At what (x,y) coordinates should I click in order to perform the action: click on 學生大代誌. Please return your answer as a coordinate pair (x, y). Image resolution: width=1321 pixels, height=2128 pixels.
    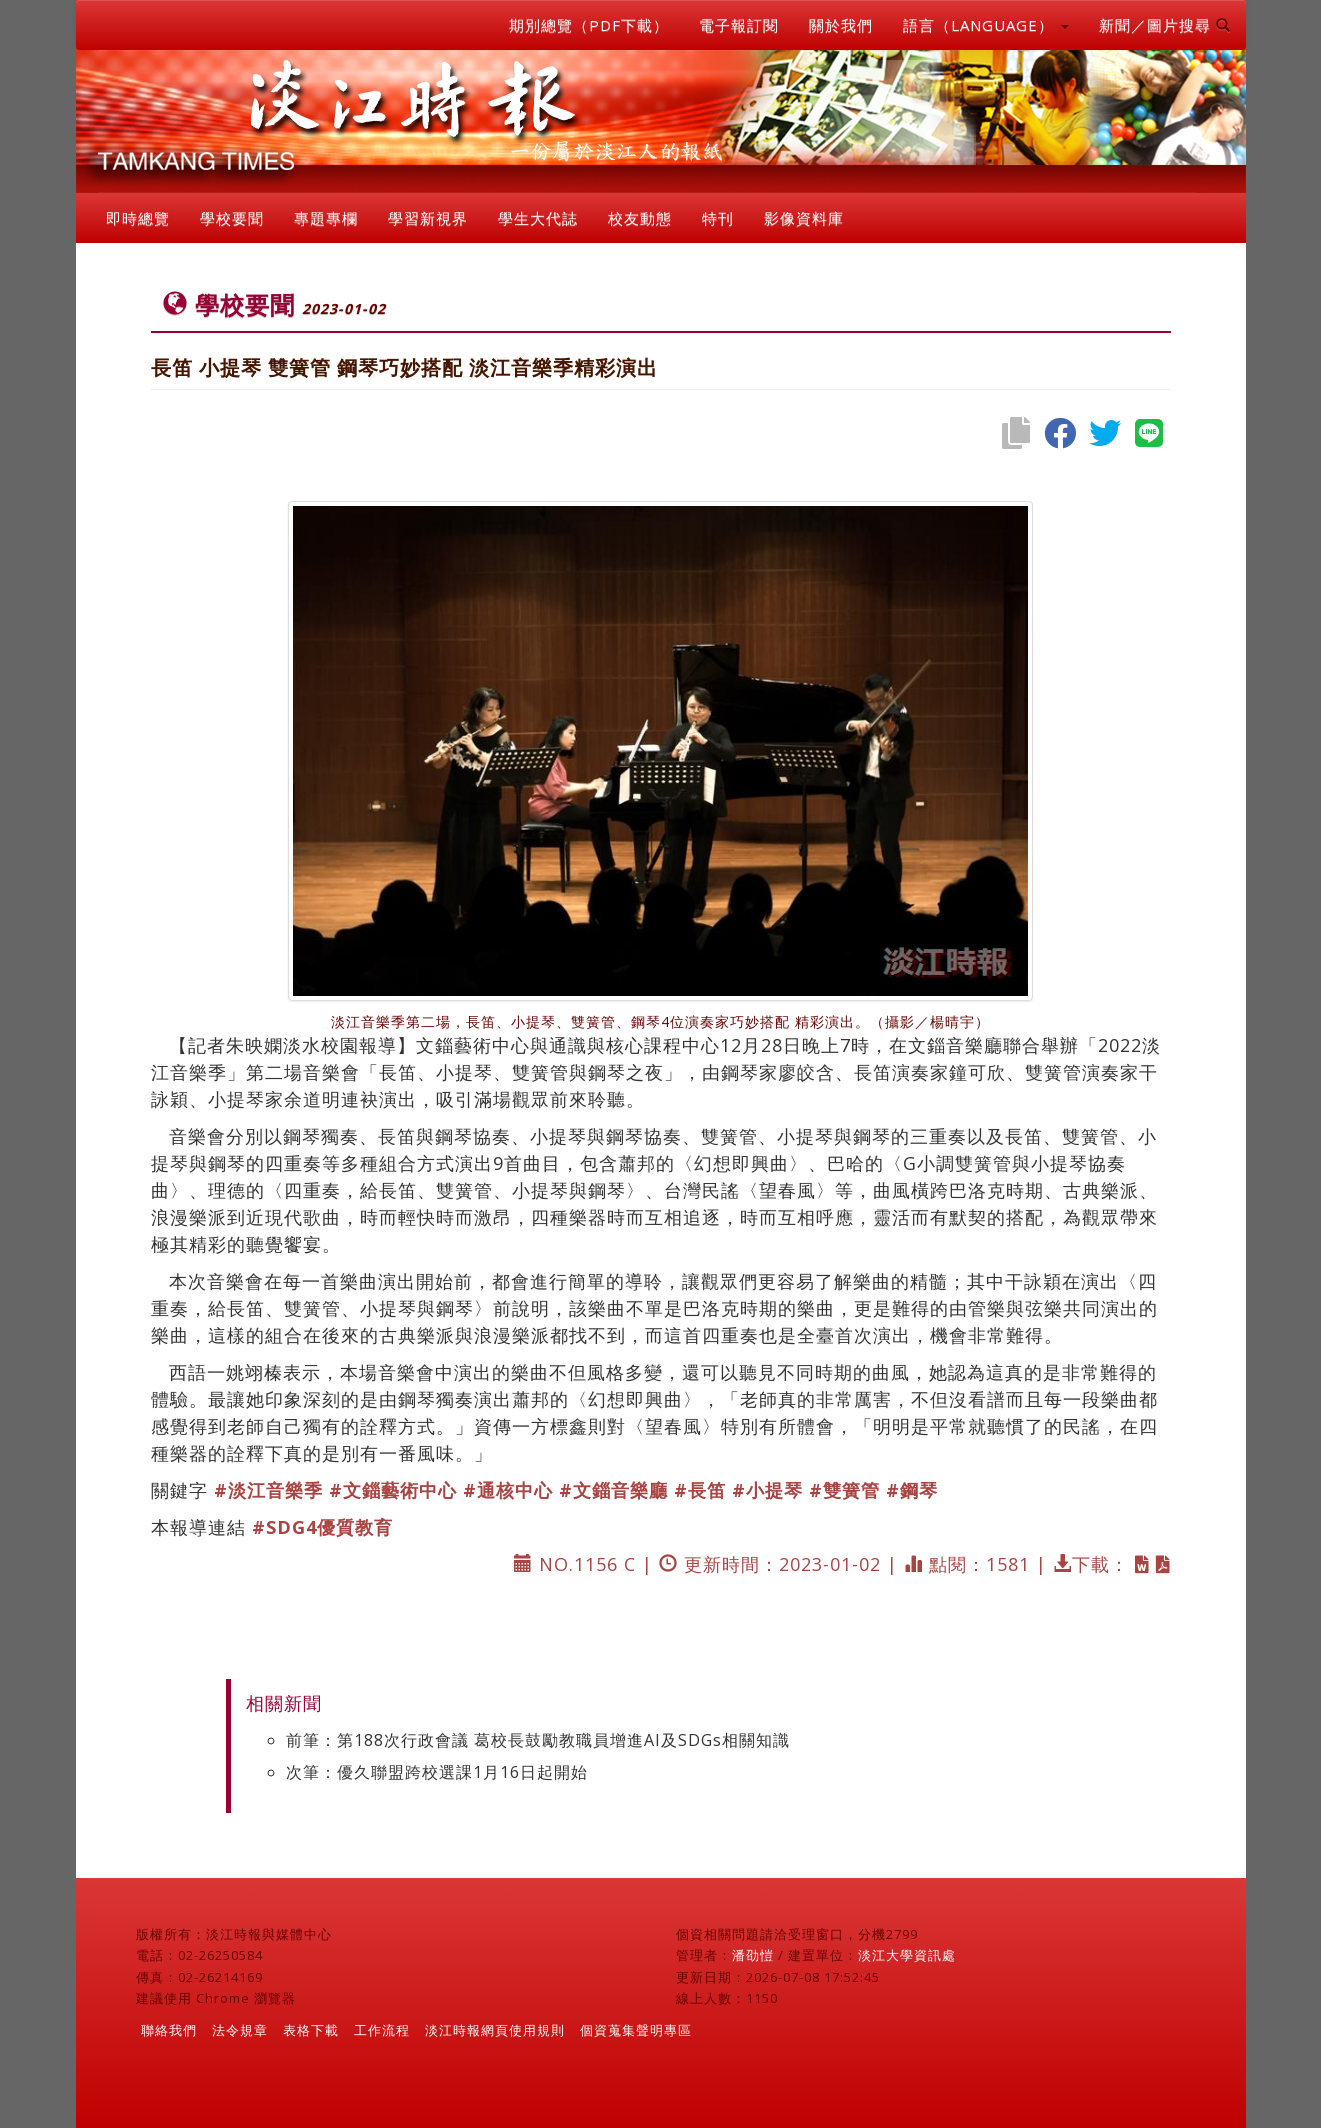
    Looking at the image, I should click on (538, 218).